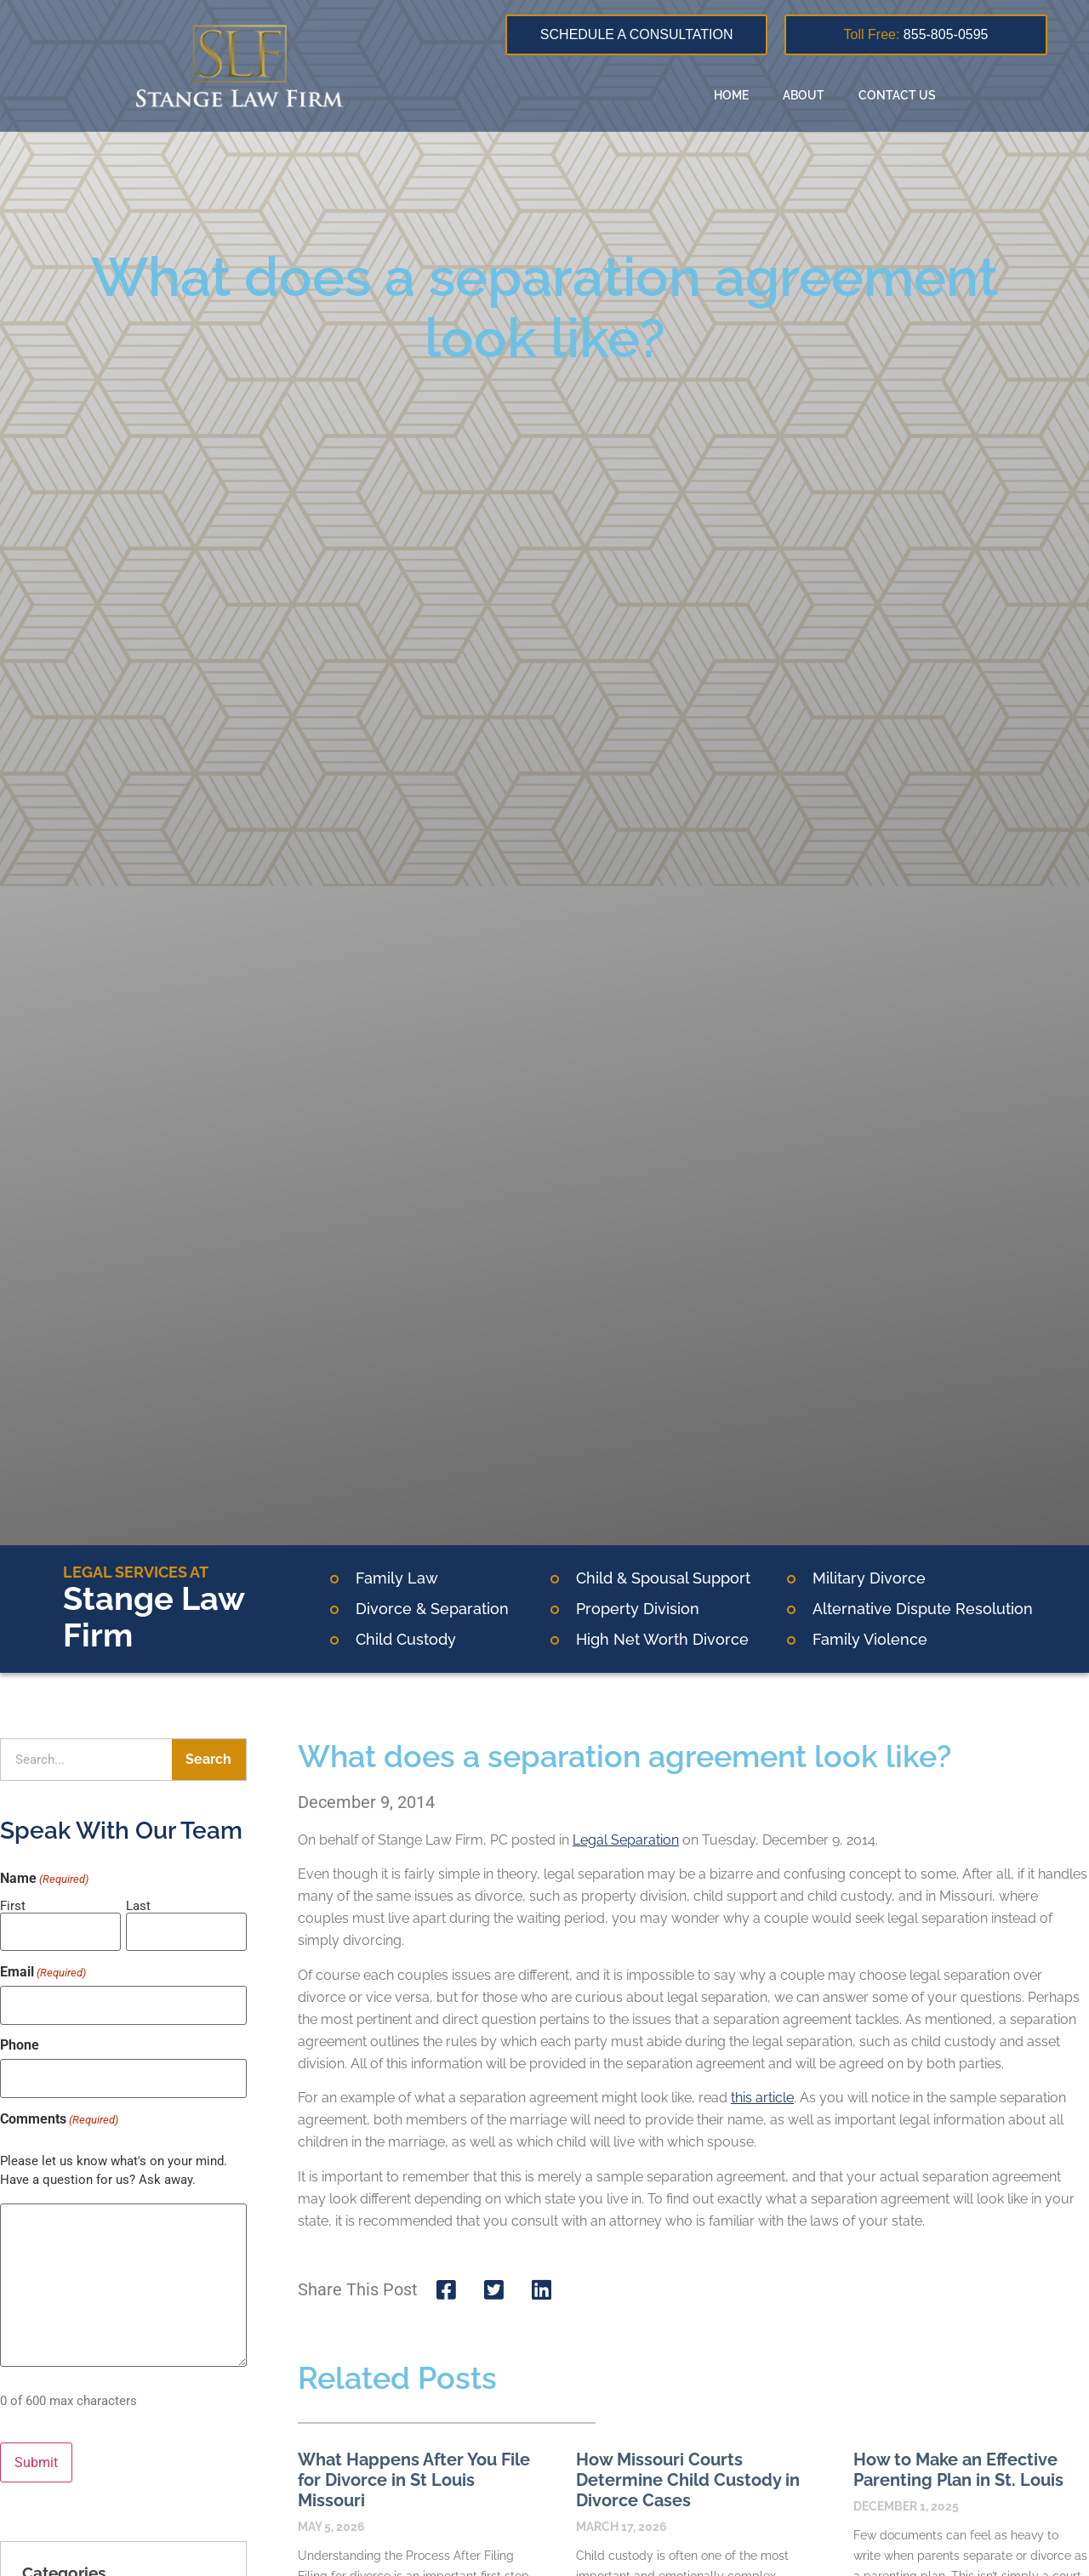 The height and width of the screenshot is (2576, 1089). What do you see at coordinates (13, 1905) in the screenshot?
I see `First` at bounding box center [13, 1905].